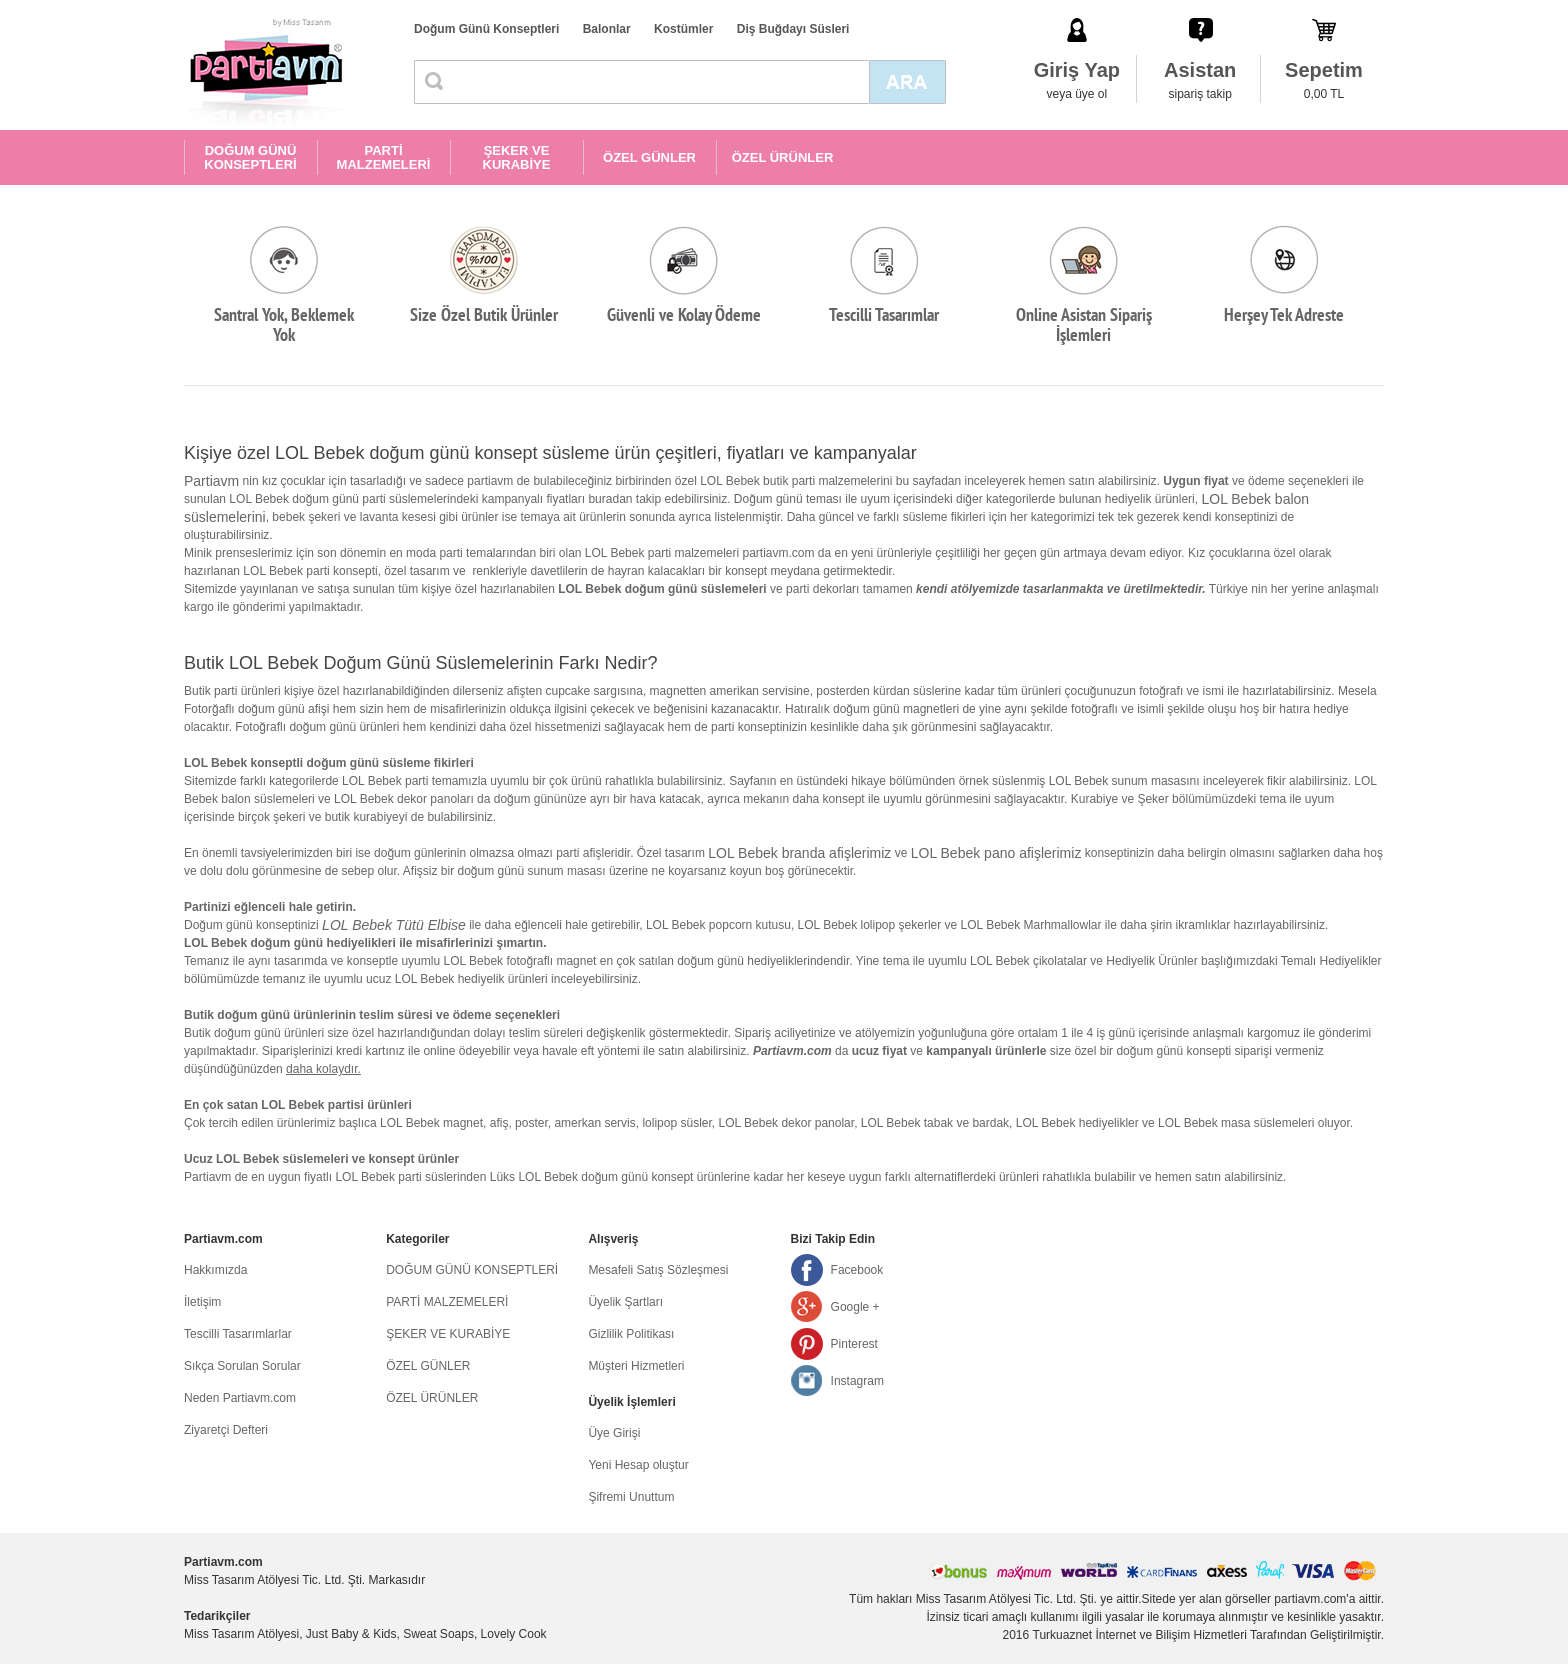 This screenshot has height=1664, width=1568. Describe the element at coordinates (384, 157) in the screenshot. I see `PARTİ MALZEMELERİ` at that location.